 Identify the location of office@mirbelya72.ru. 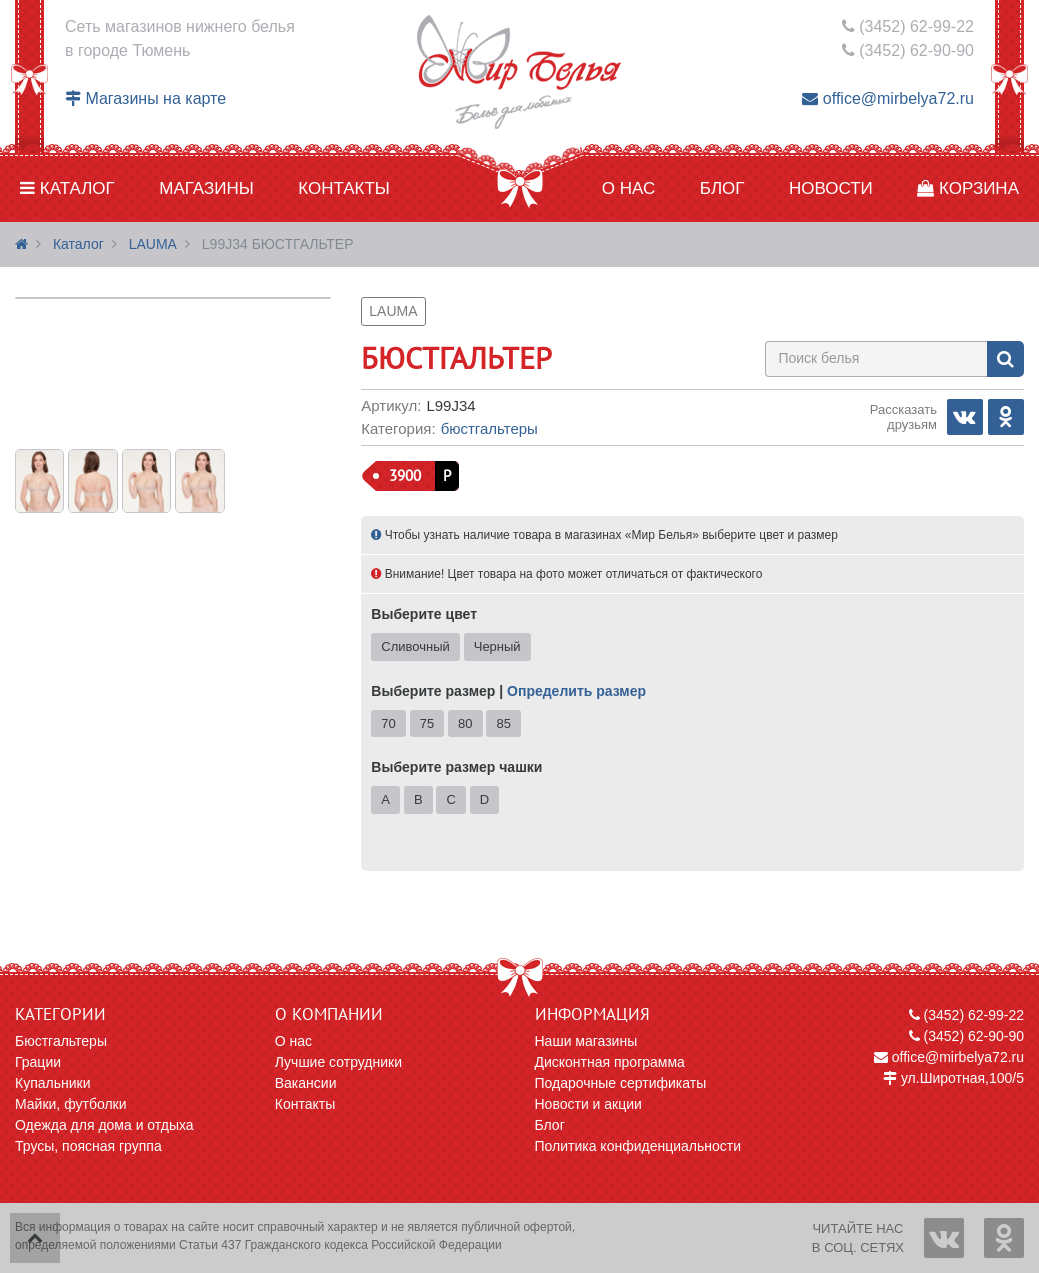
(888, 98).